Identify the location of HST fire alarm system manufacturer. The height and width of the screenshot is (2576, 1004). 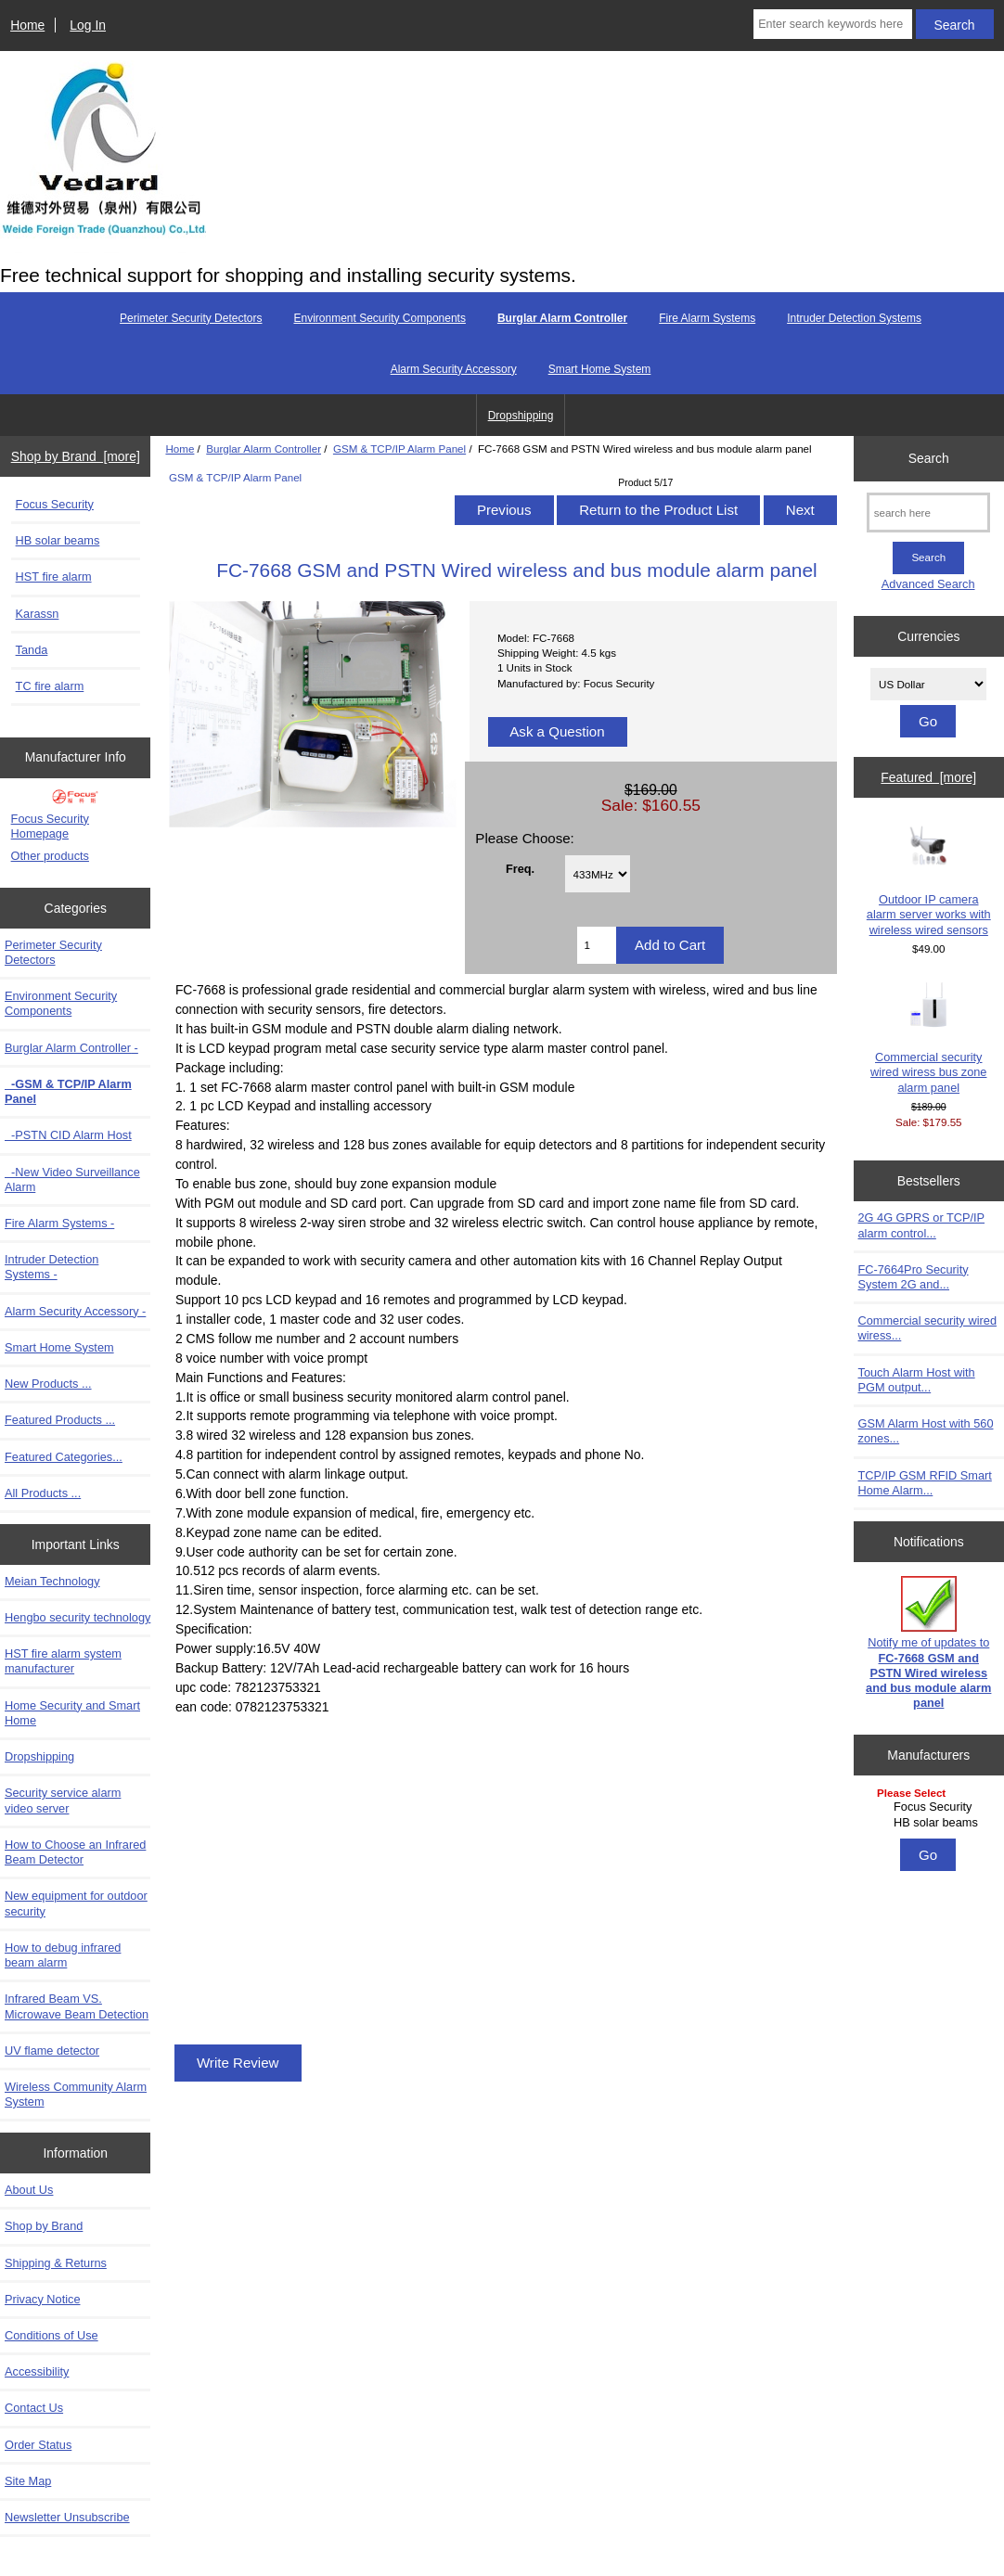
(63, 1661).